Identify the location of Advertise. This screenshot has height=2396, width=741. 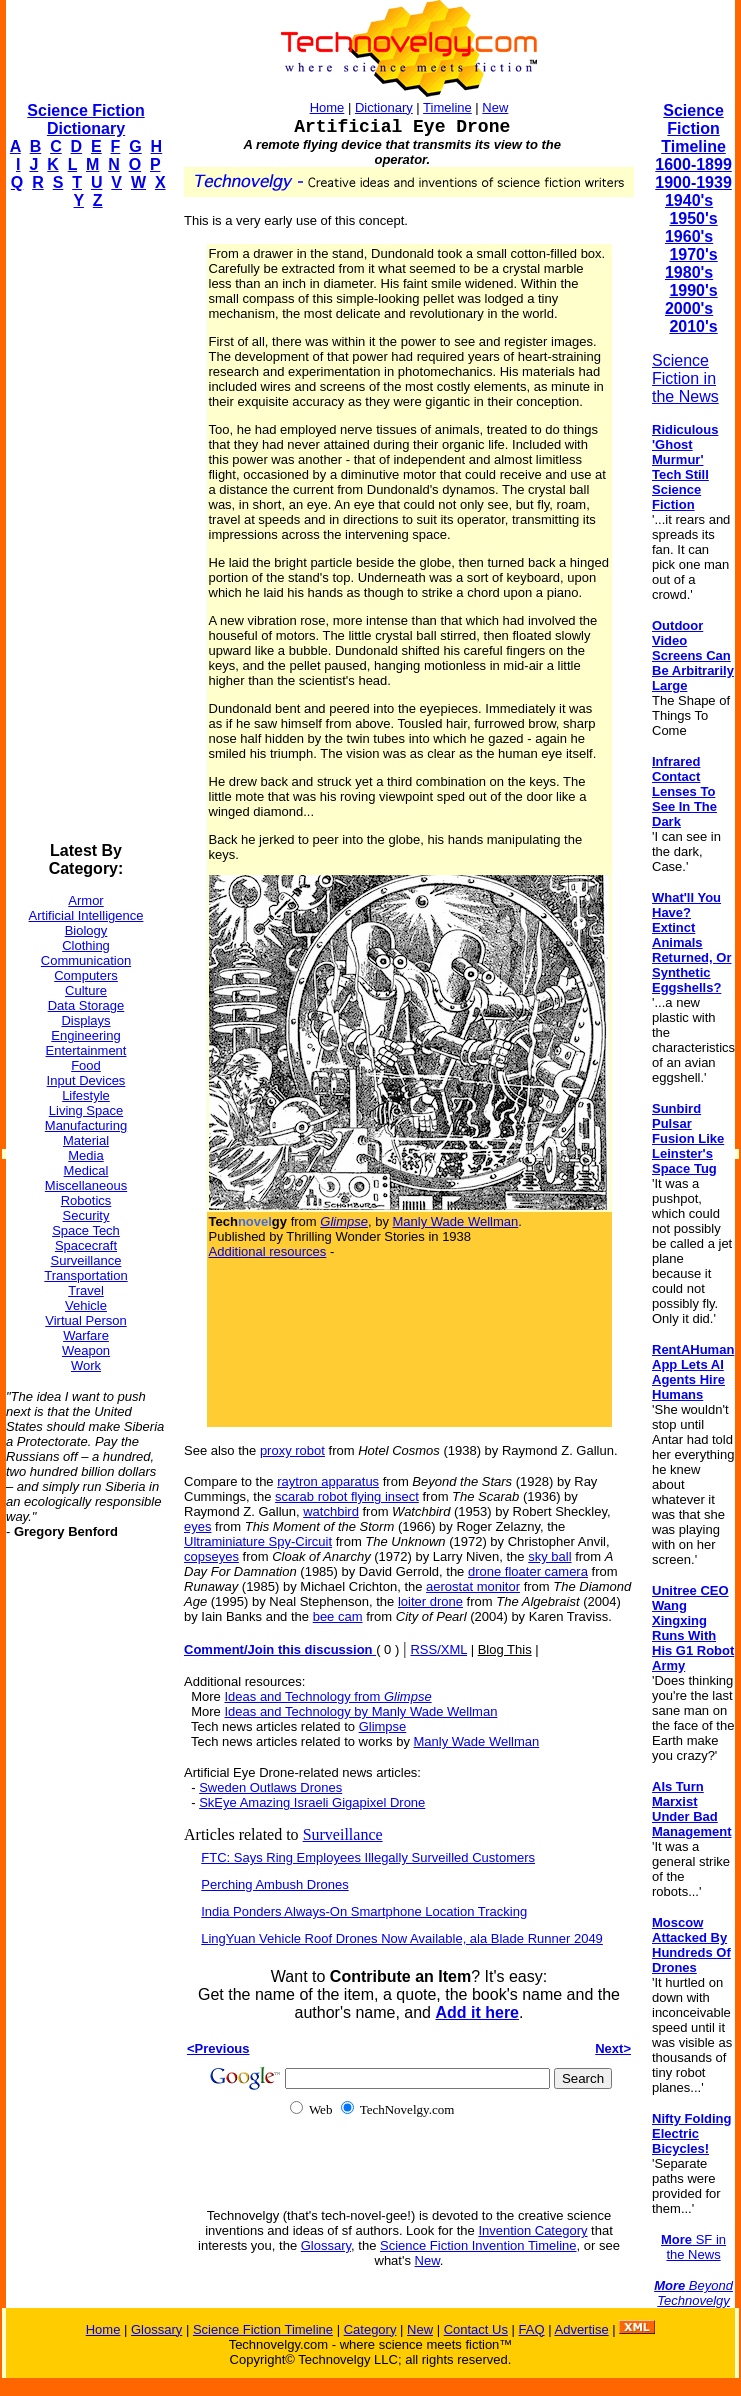
(581, 2329).